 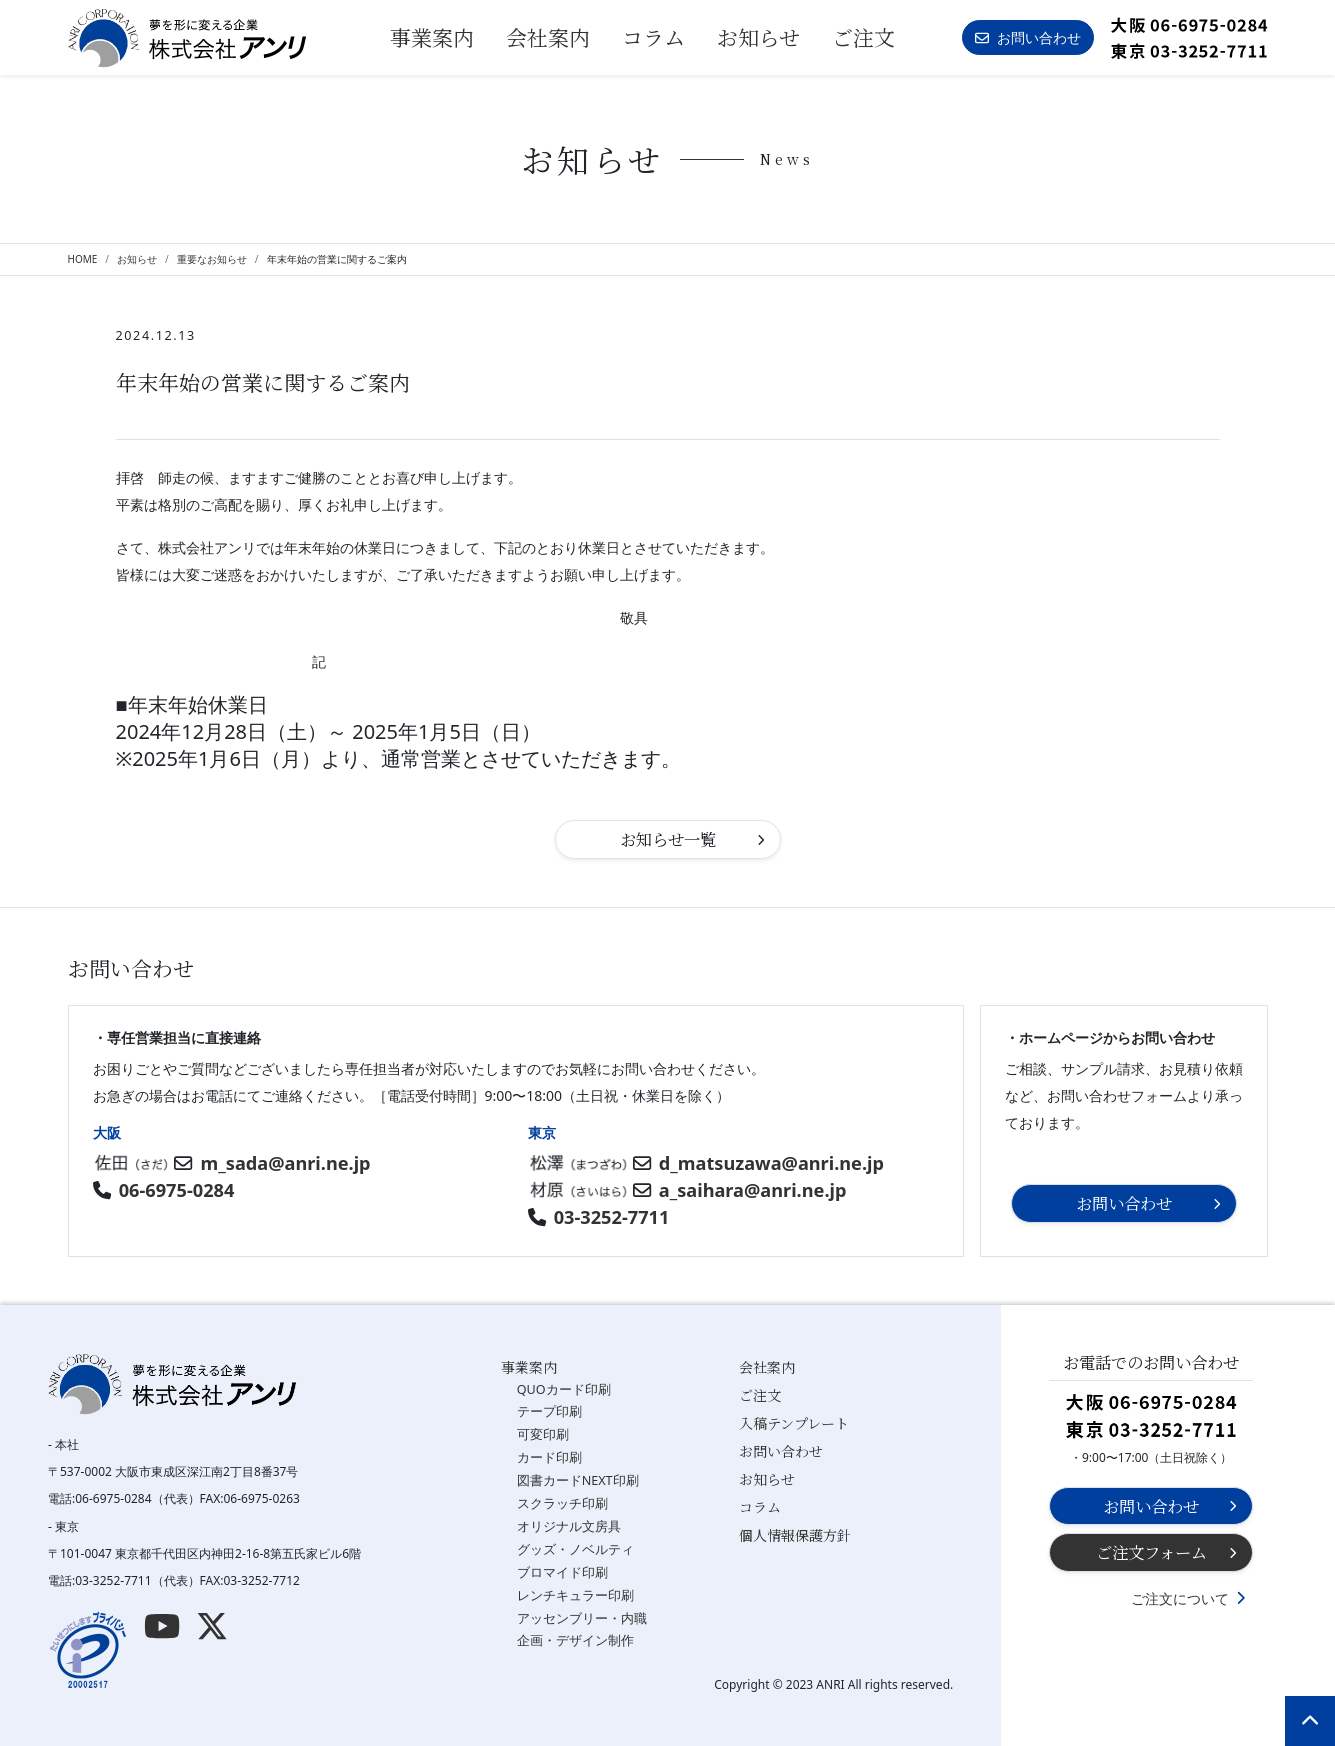 I want to click on オリジナル文房具, so click(x=569, y=1526).